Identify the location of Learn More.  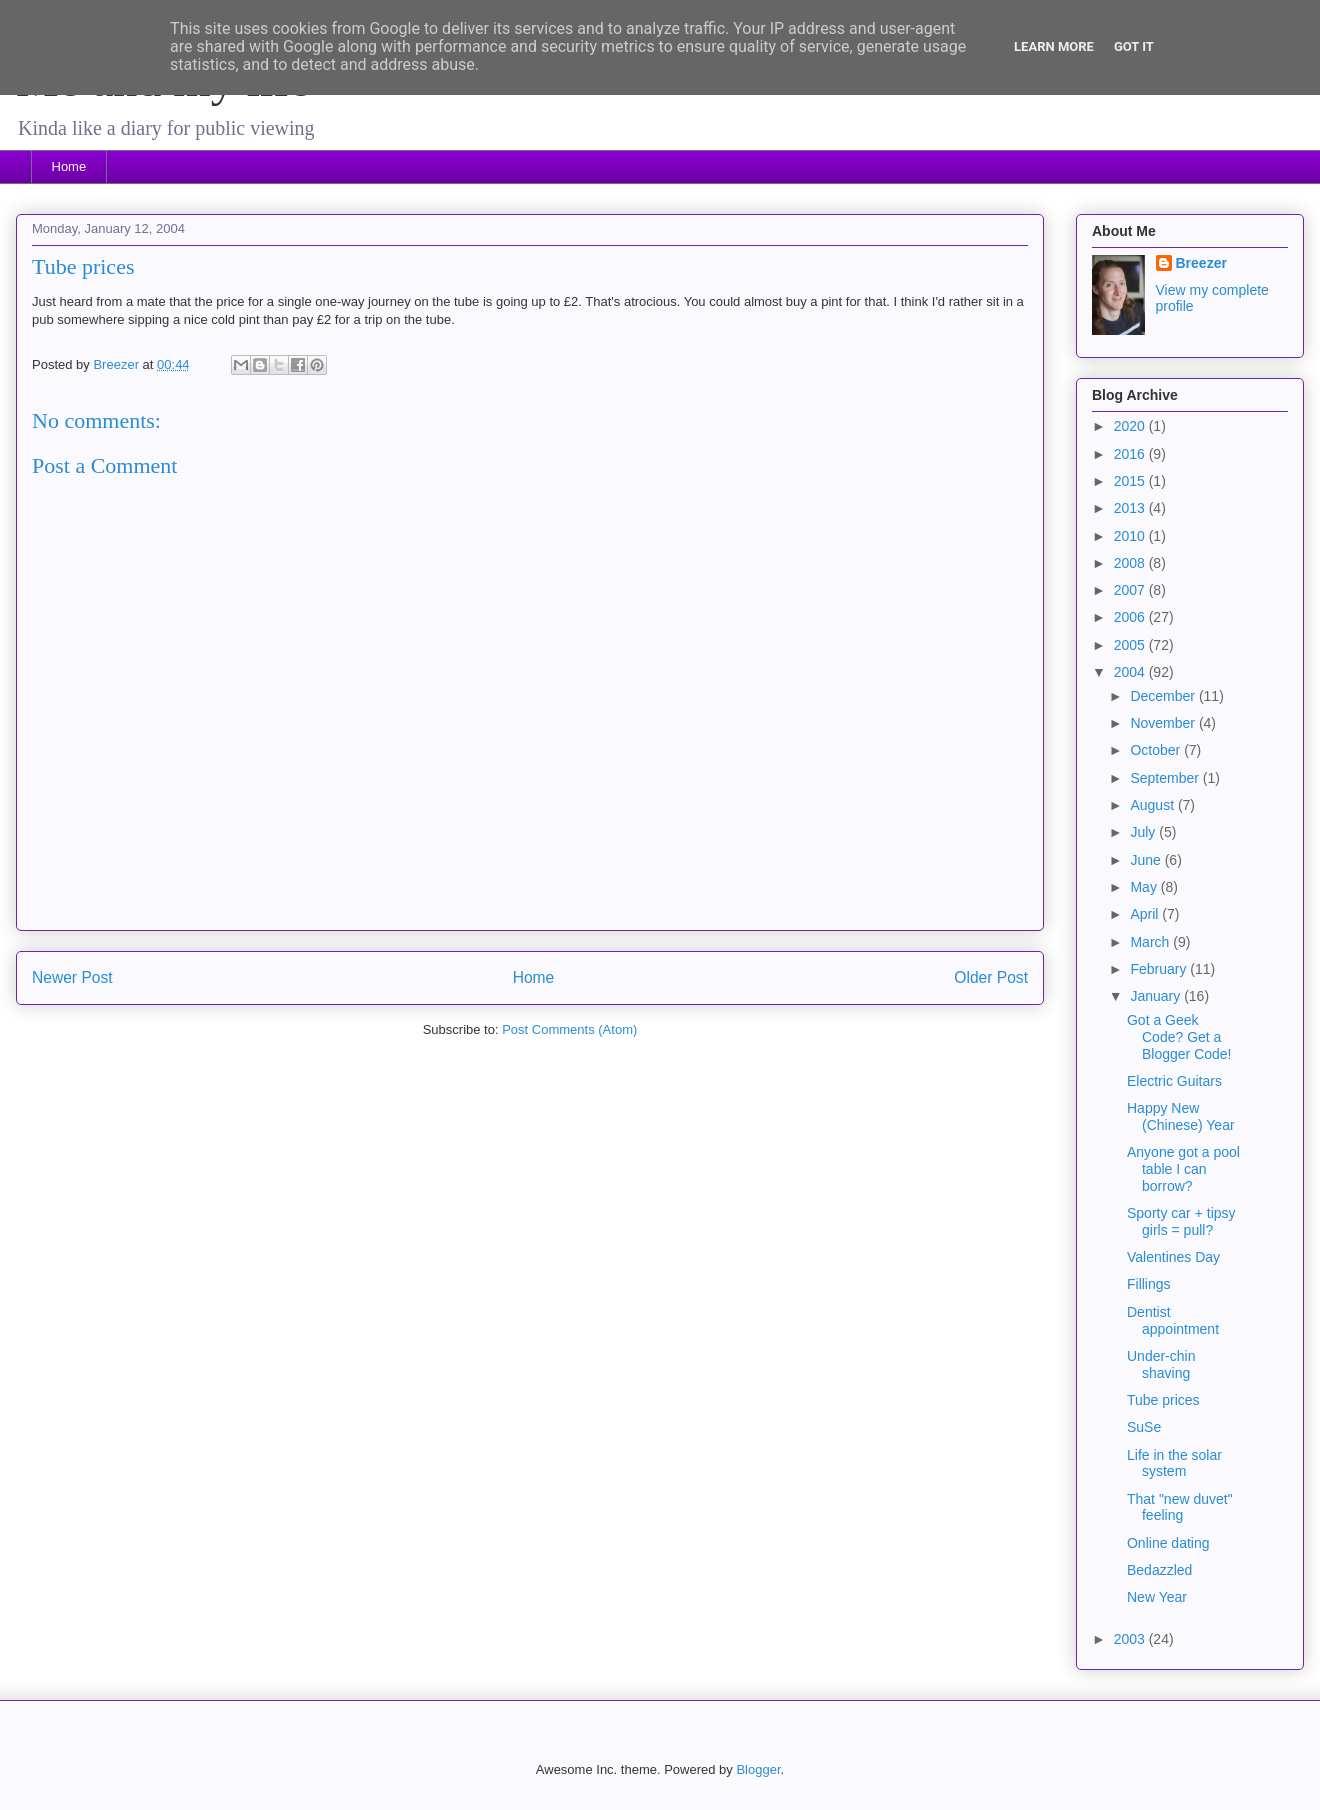
(1054, 46).